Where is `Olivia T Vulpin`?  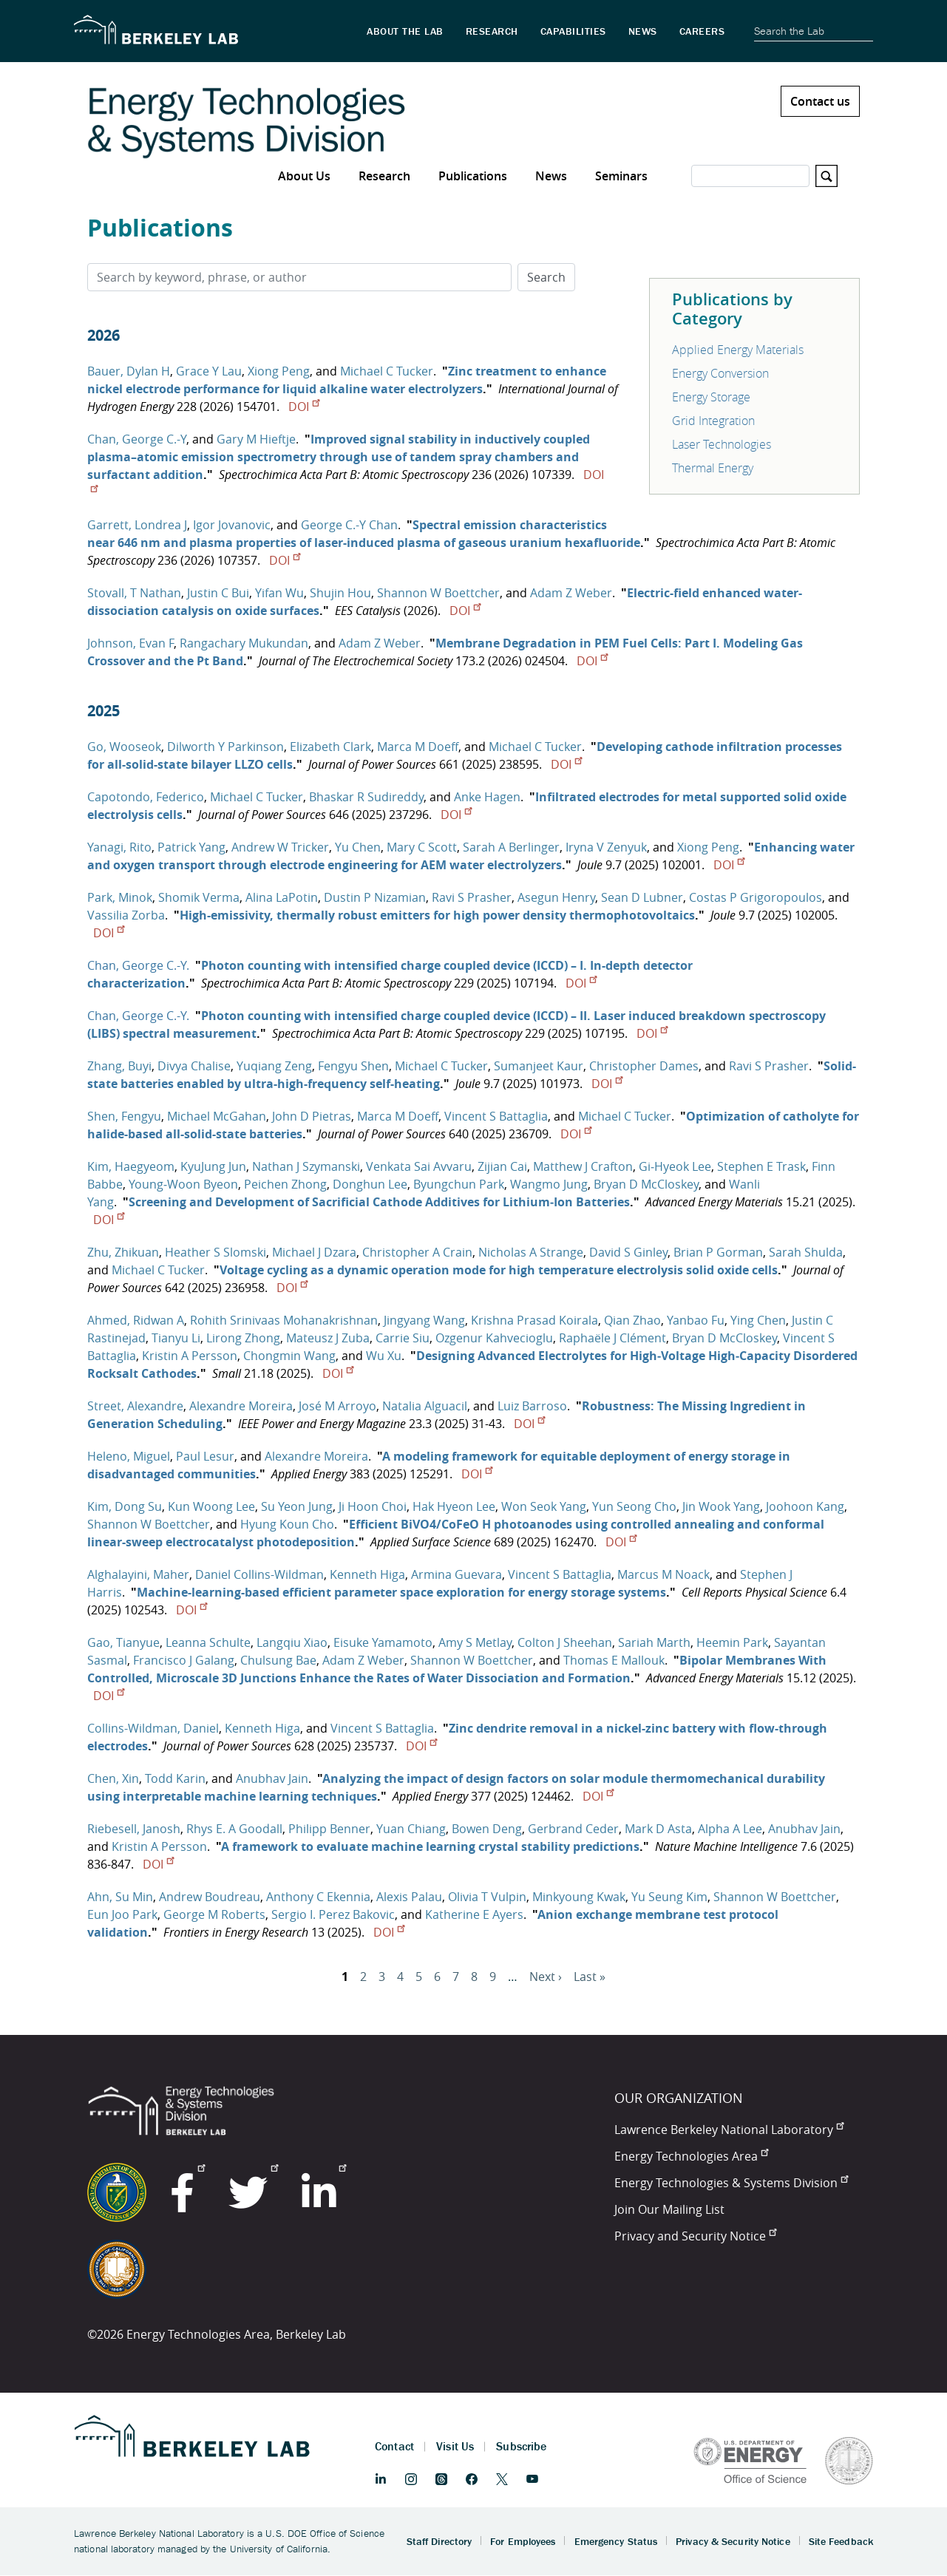 Olivia T Vulpin is located at coordinates (487, 1897).